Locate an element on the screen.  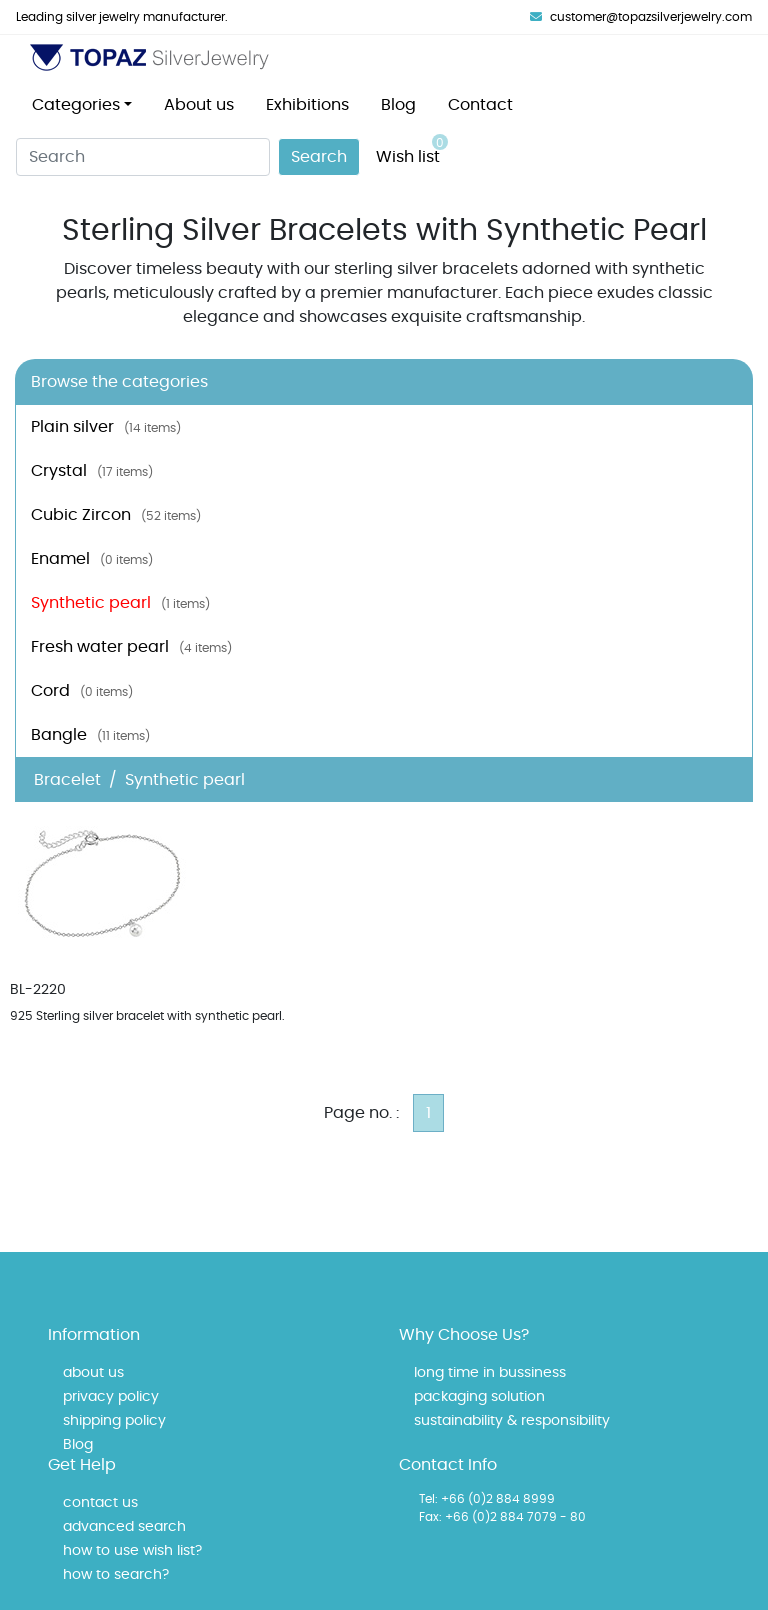
advanced search is located at coordinates (124, 1527).